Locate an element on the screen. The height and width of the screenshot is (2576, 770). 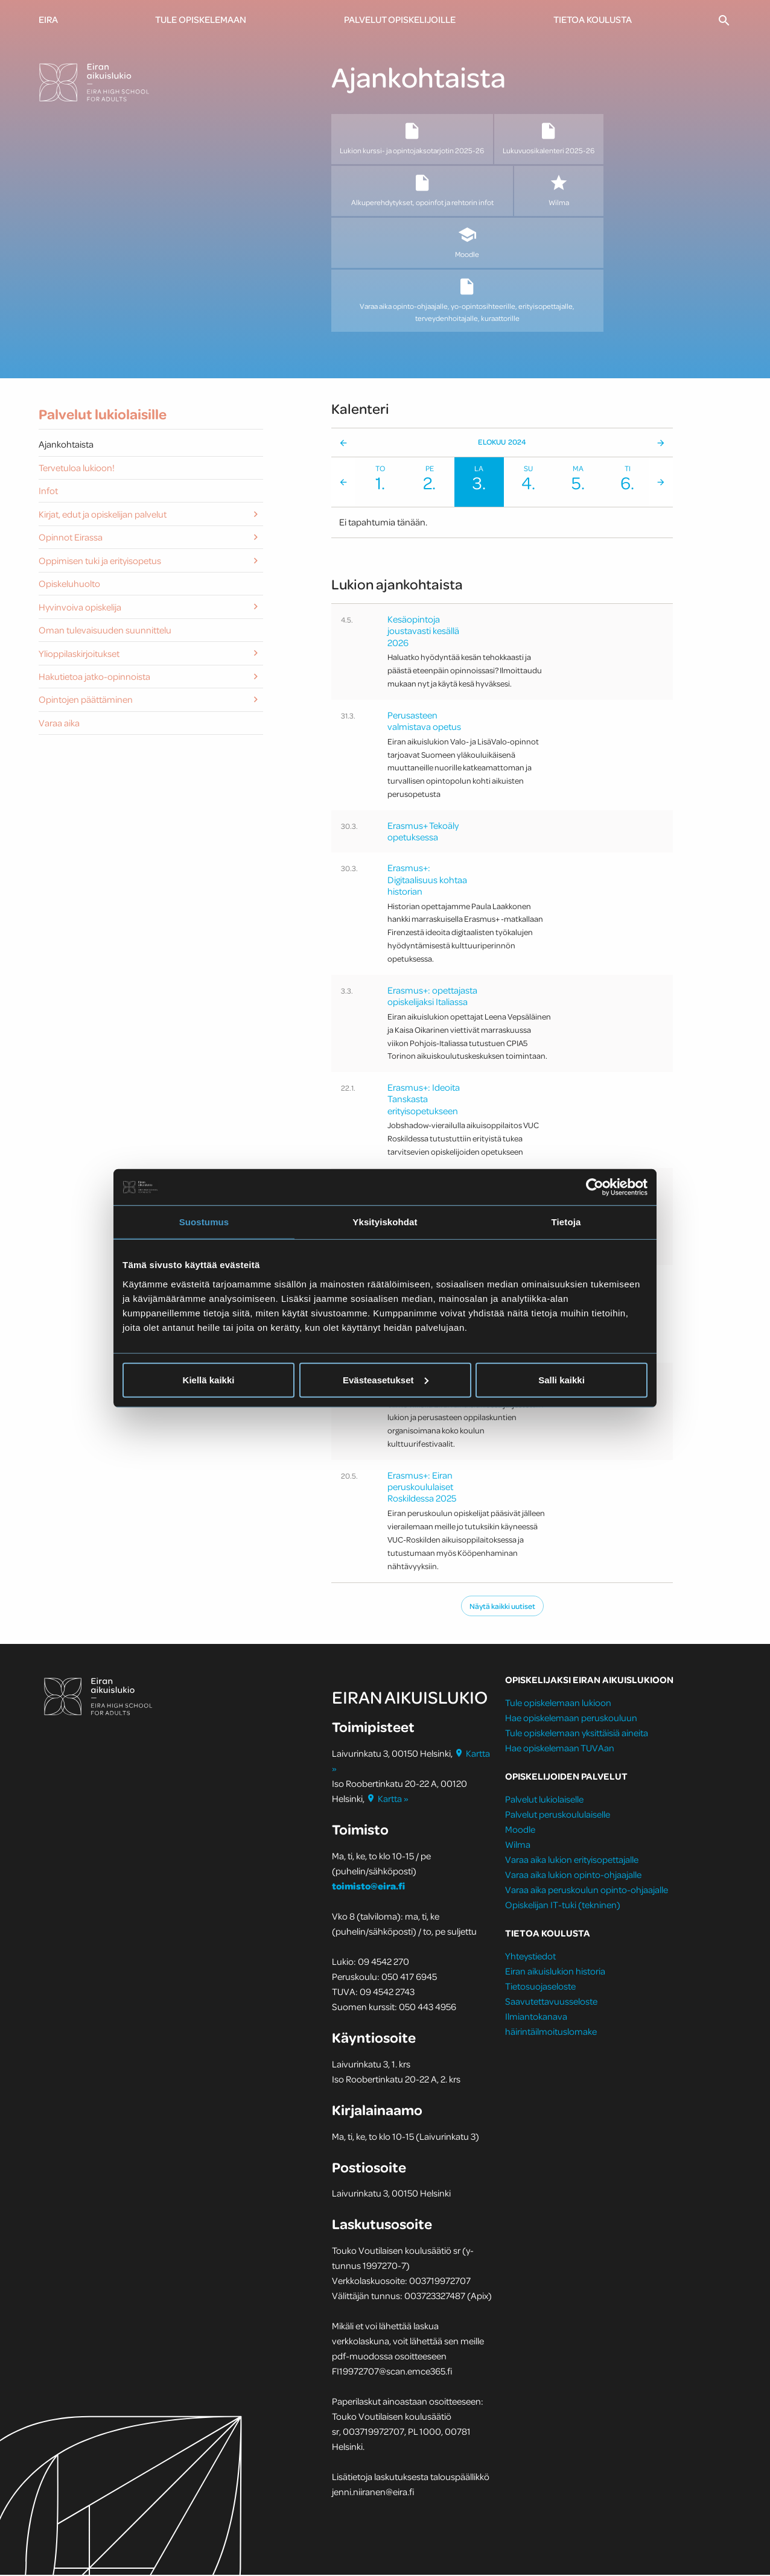
Erasmus+: opettajasta opiskelijaksi Italiassa is located at coordinates (432, 997).